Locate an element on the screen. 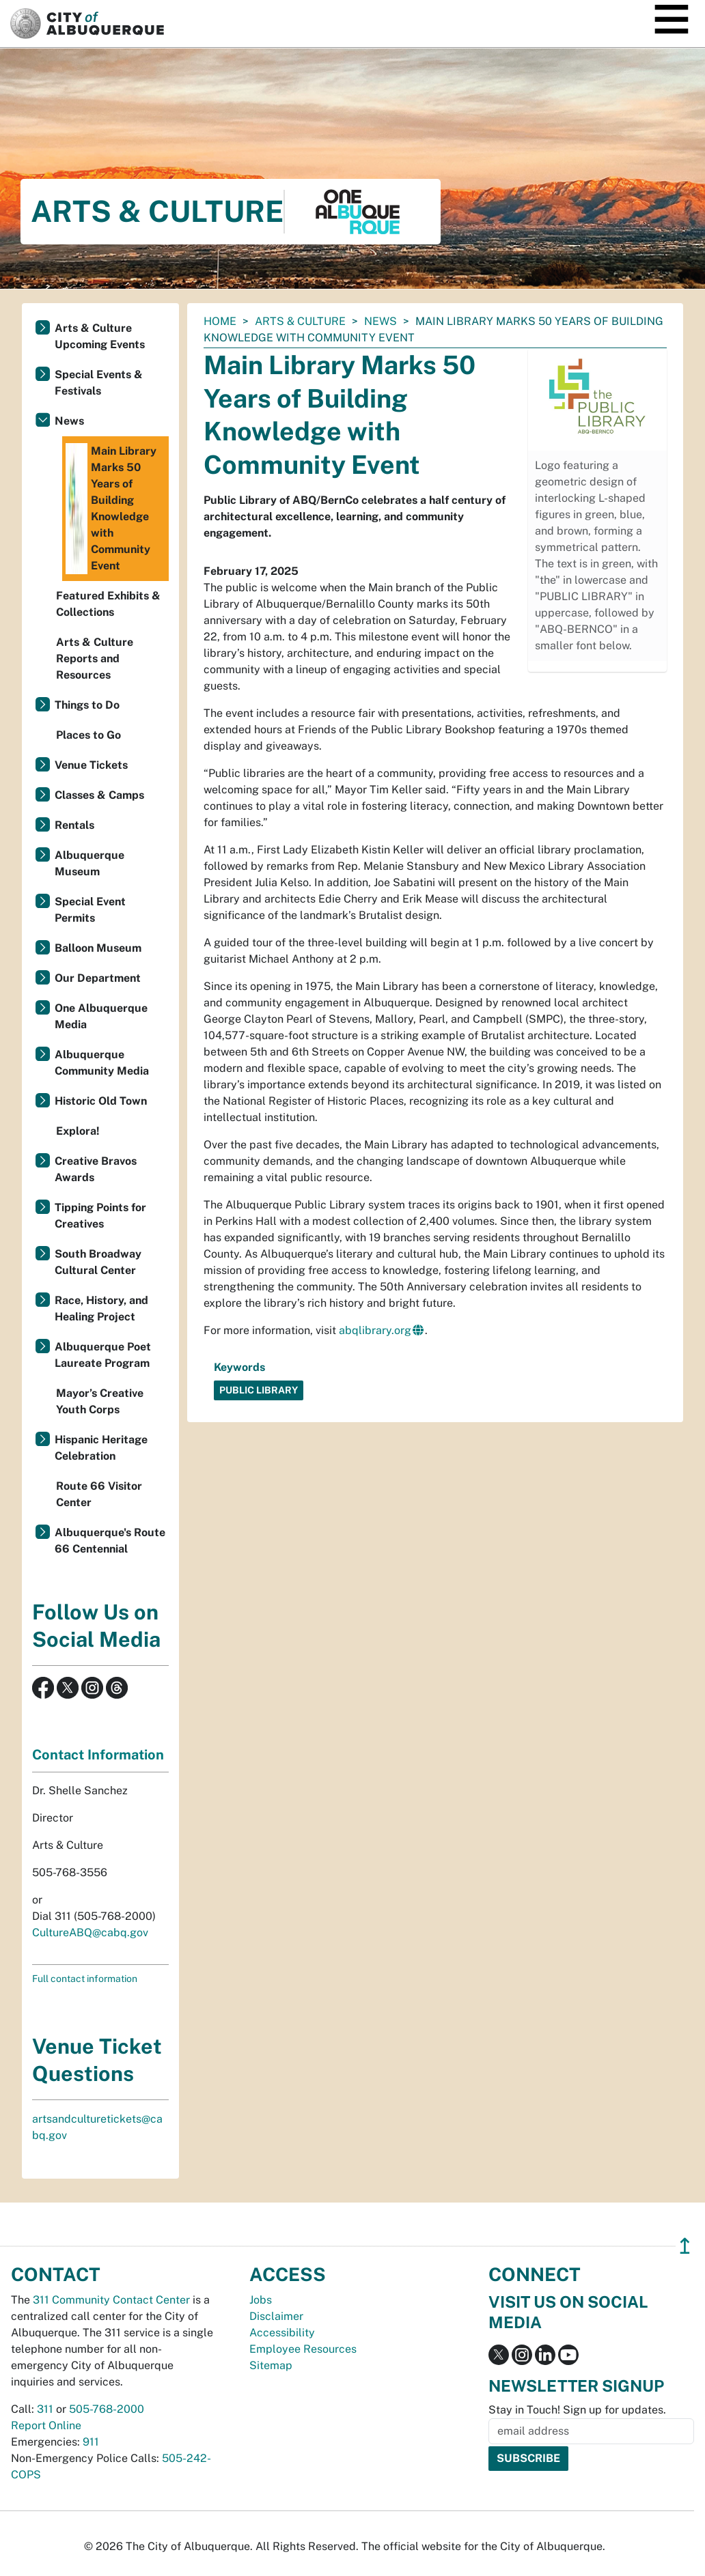  Route 66 Visitor Center is located at coordinates (99, 1494).